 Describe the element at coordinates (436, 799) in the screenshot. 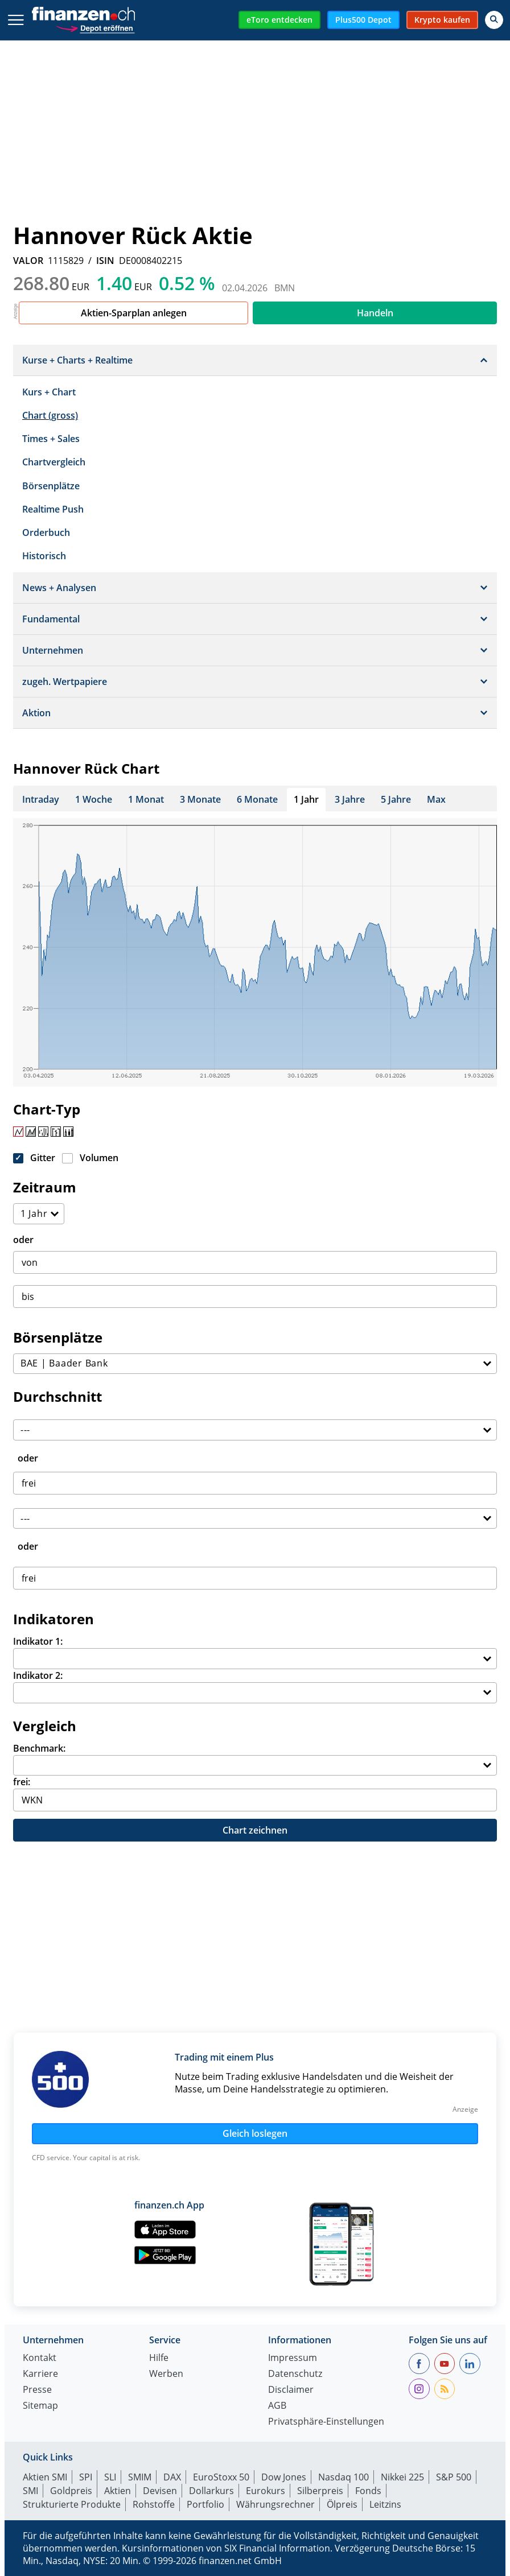

I see `Max` at that location.